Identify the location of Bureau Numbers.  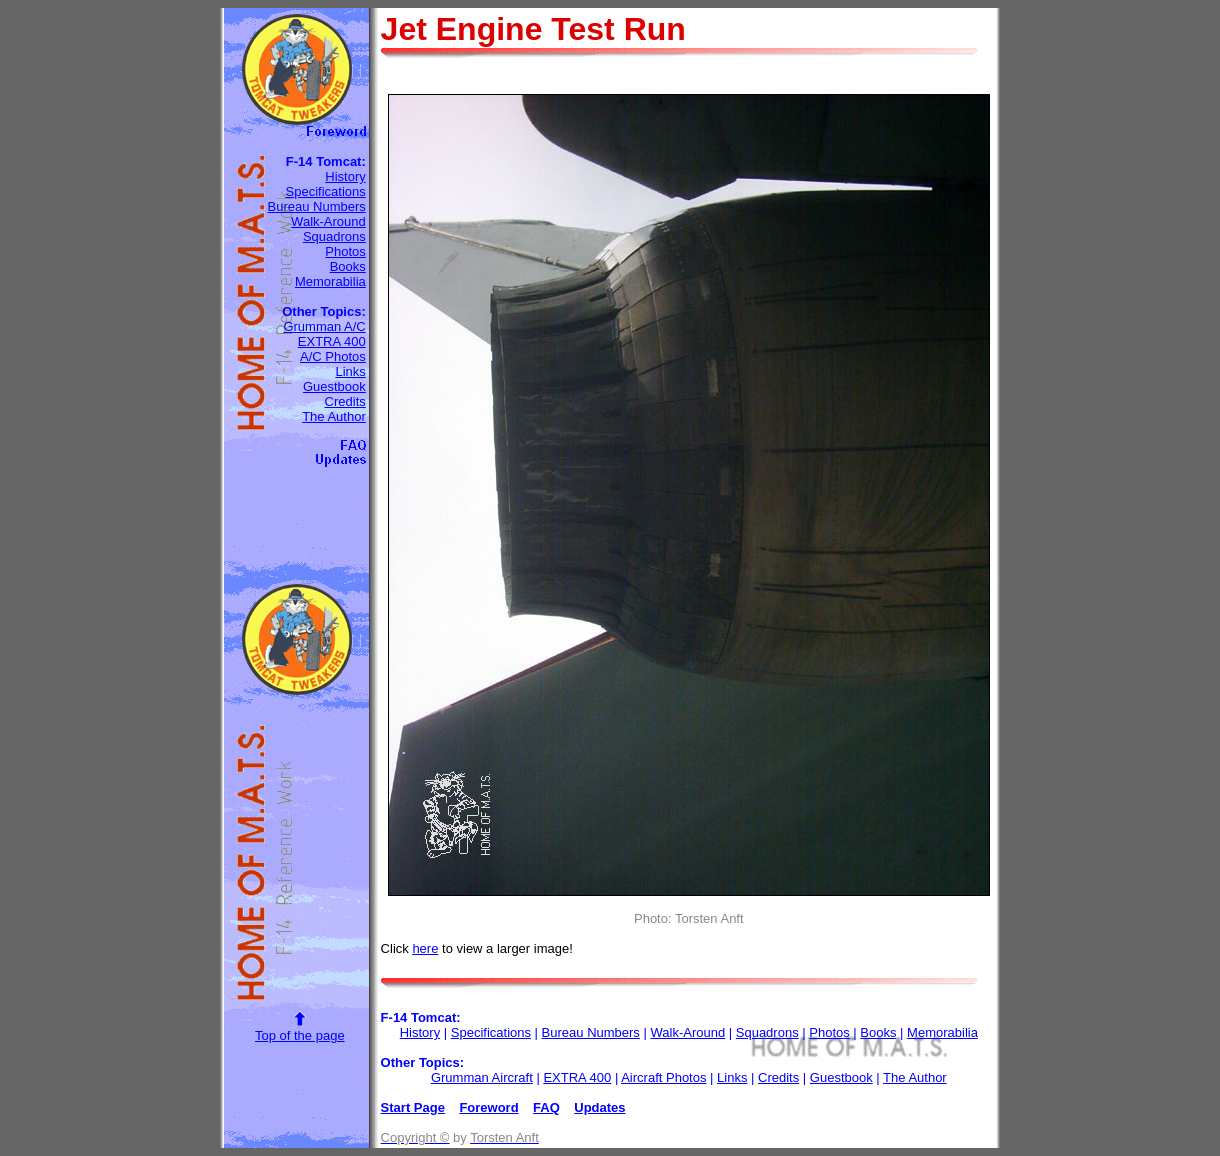
(316, 206).